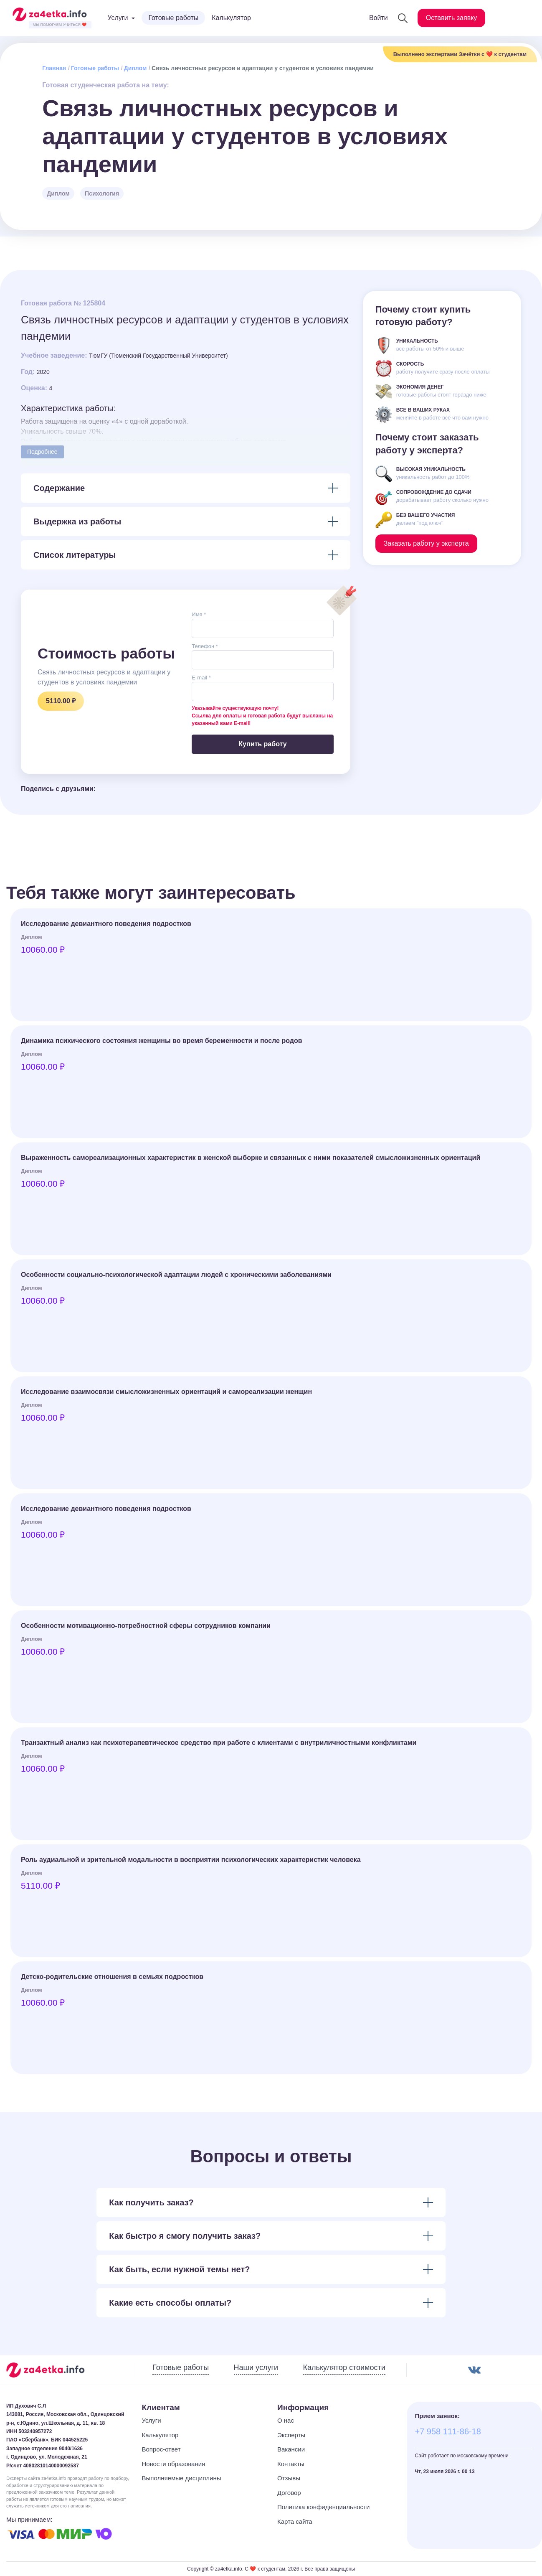 This screenshot has width=542, height=2576. I want to click on Политика конфиденциальности, so click(323, 2506).